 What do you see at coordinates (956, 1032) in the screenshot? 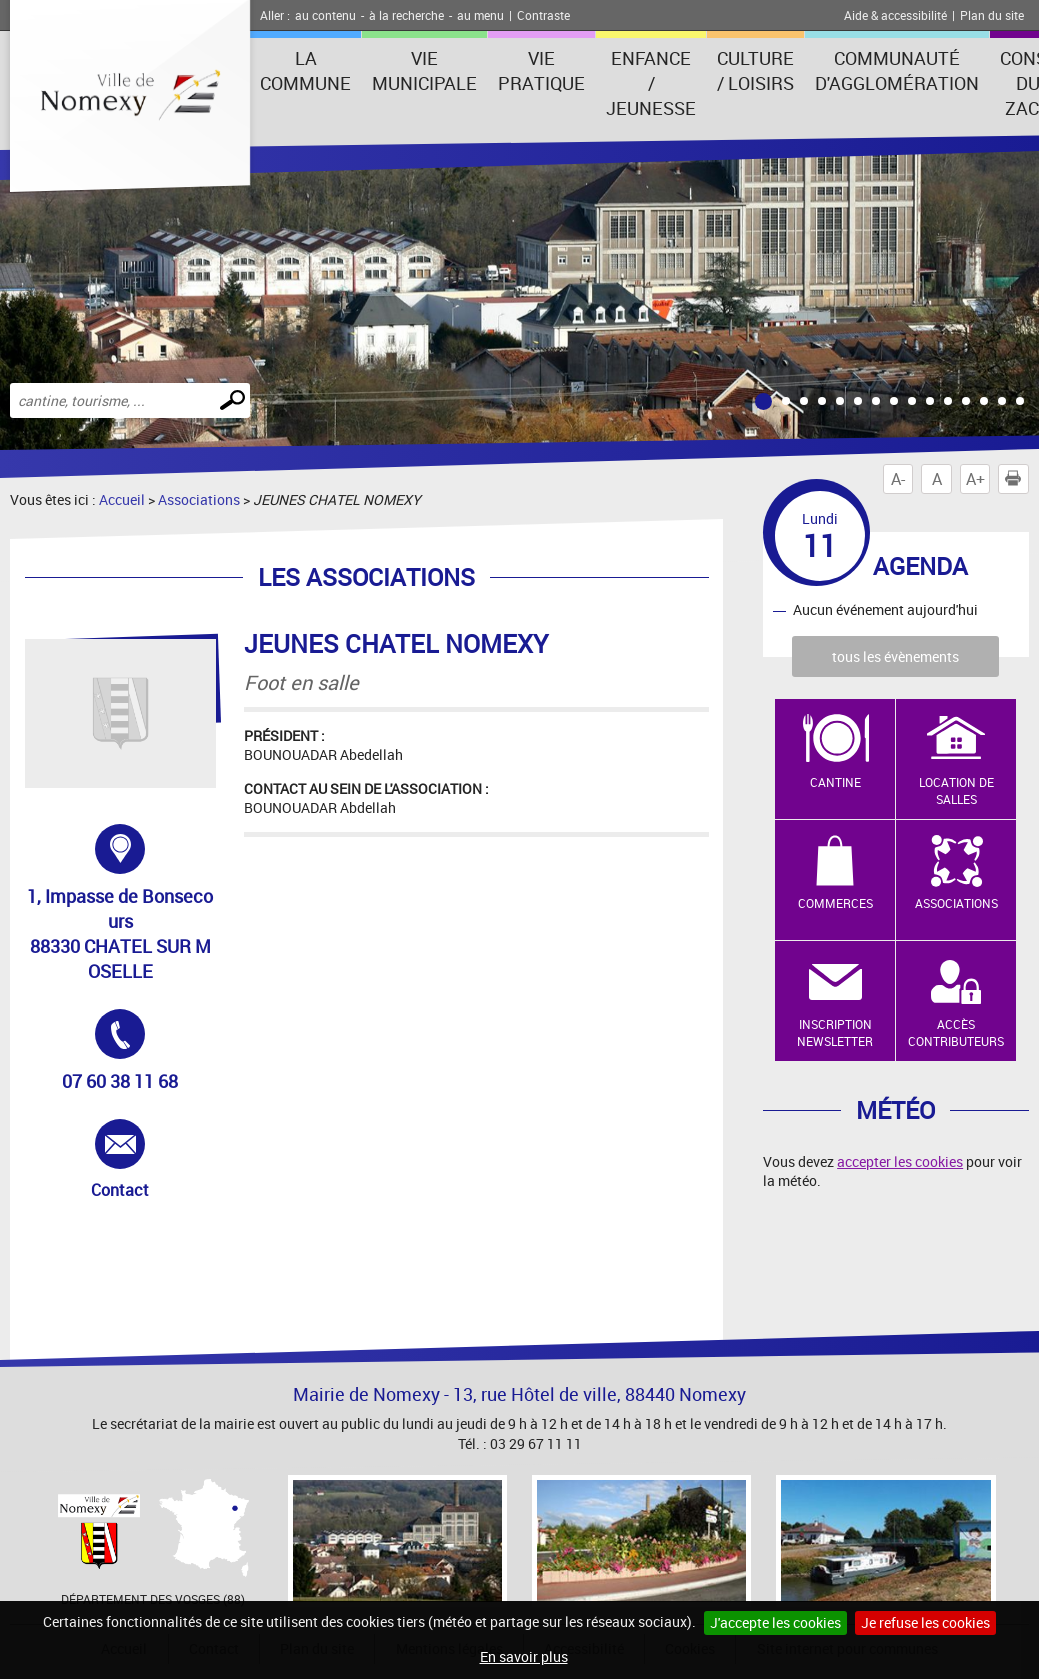
I see `Accès contributeurs` at bounding box center [956, 1032].